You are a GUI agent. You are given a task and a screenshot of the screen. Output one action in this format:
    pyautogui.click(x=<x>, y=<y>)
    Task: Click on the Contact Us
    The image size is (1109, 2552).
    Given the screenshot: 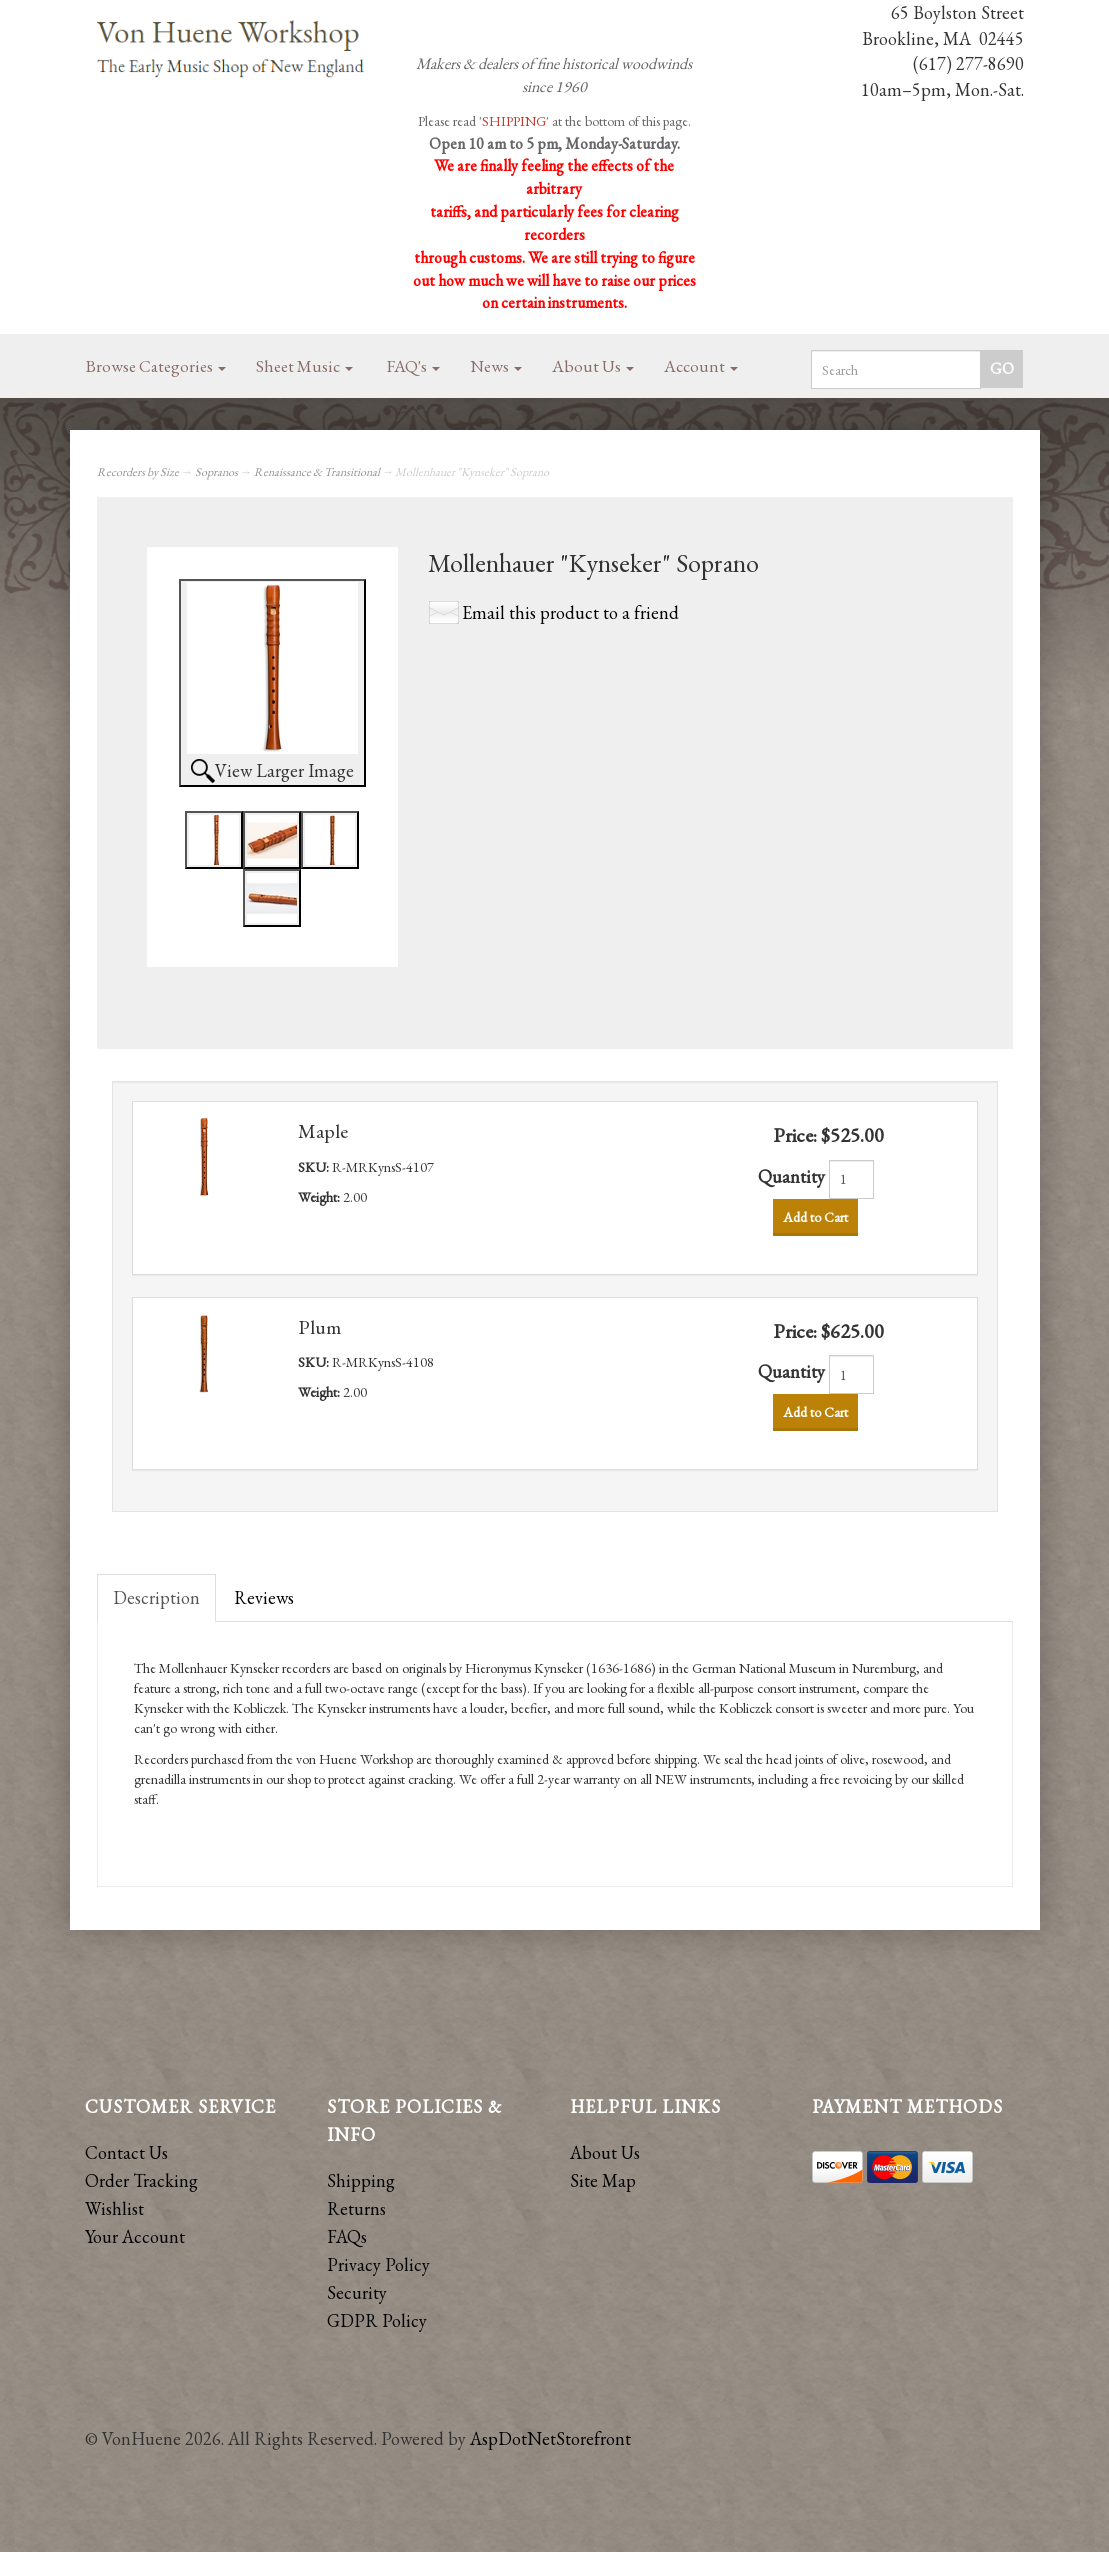 What is the action you would take?
    pyautogui.click(x=126, y=2152)
    